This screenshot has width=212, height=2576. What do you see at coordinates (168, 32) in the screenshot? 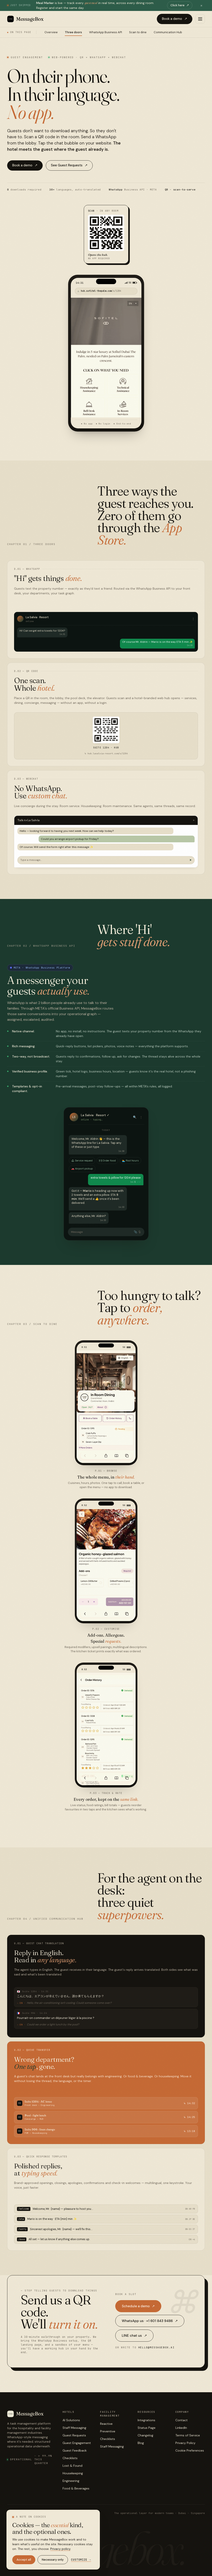
I see `Communication Hub` at bounding box center [168, 32].